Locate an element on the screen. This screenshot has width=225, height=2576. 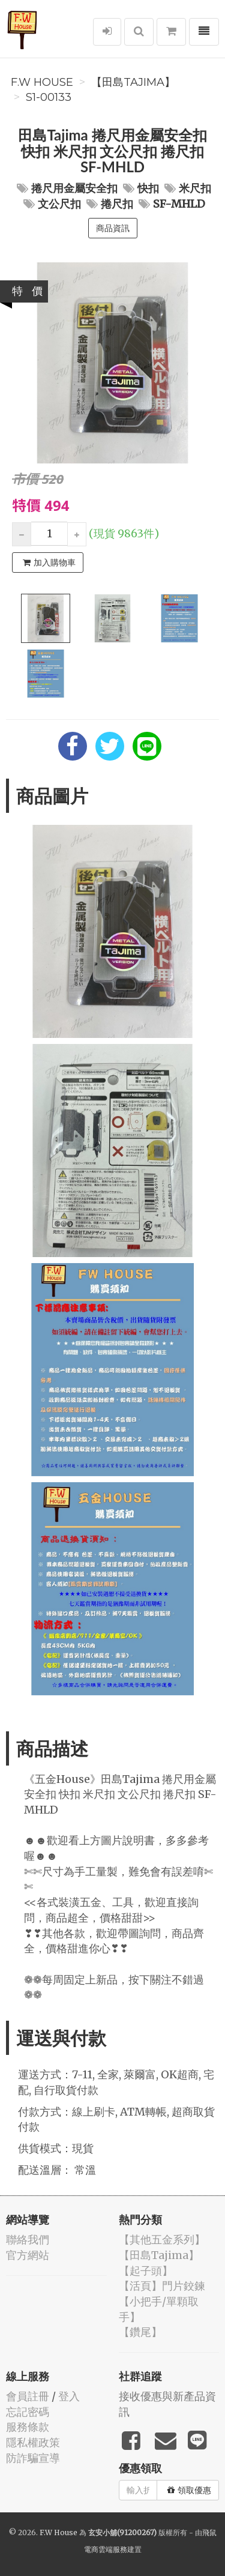
隱私權政策 is located at coordinates (33, 2442).